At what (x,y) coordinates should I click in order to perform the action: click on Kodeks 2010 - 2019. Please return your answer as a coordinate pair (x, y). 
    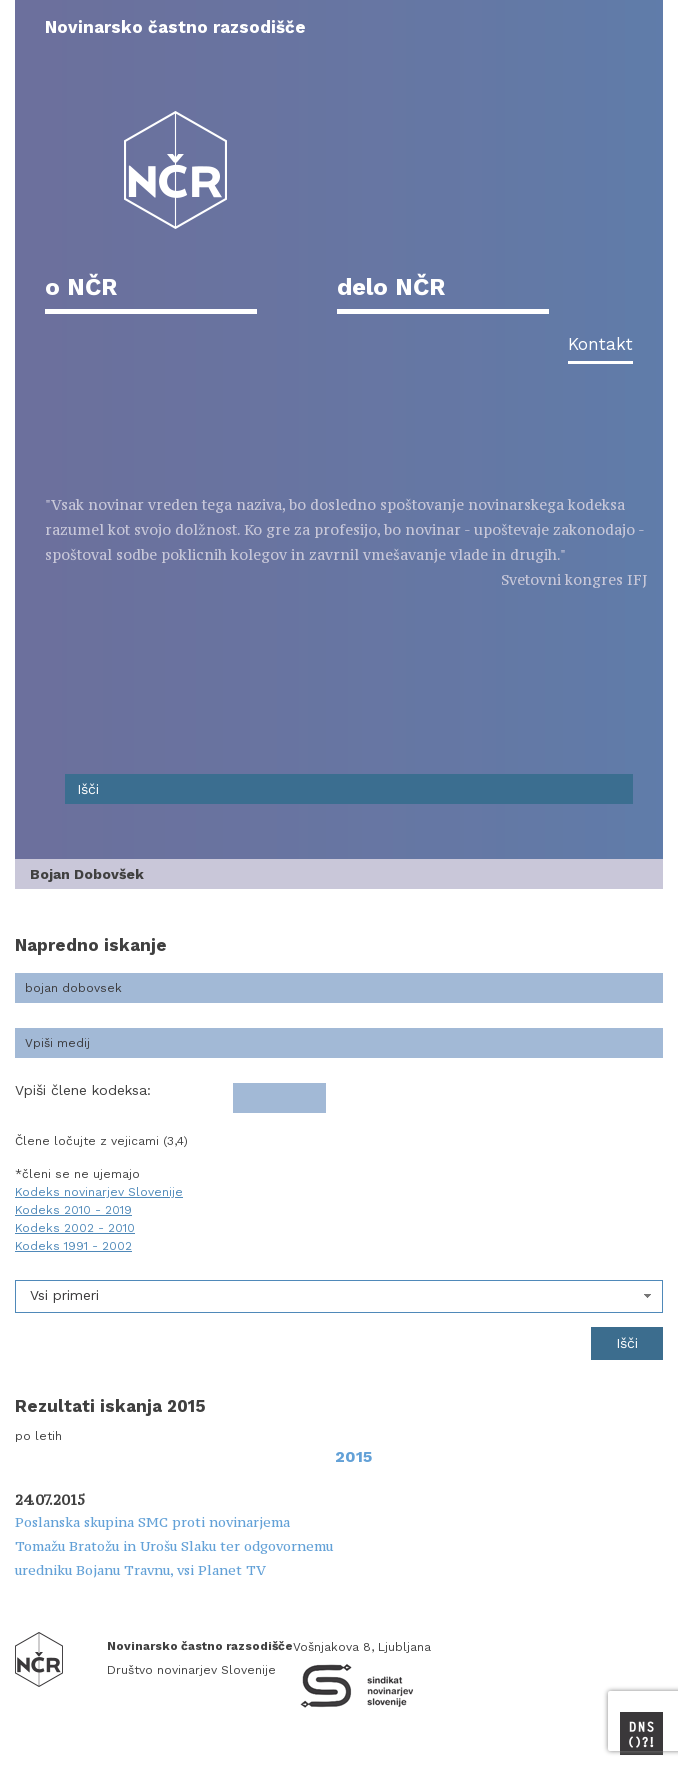
    Looking at the image, I should click on (73, 1210).